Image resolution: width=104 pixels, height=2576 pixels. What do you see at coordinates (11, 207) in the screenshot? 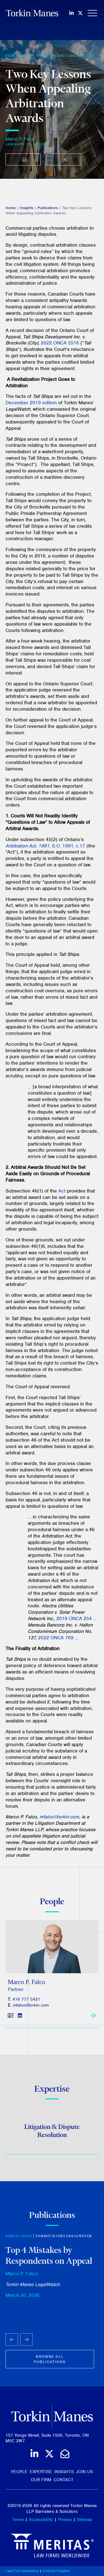
I see `Home` at bounding box center [11, 207].